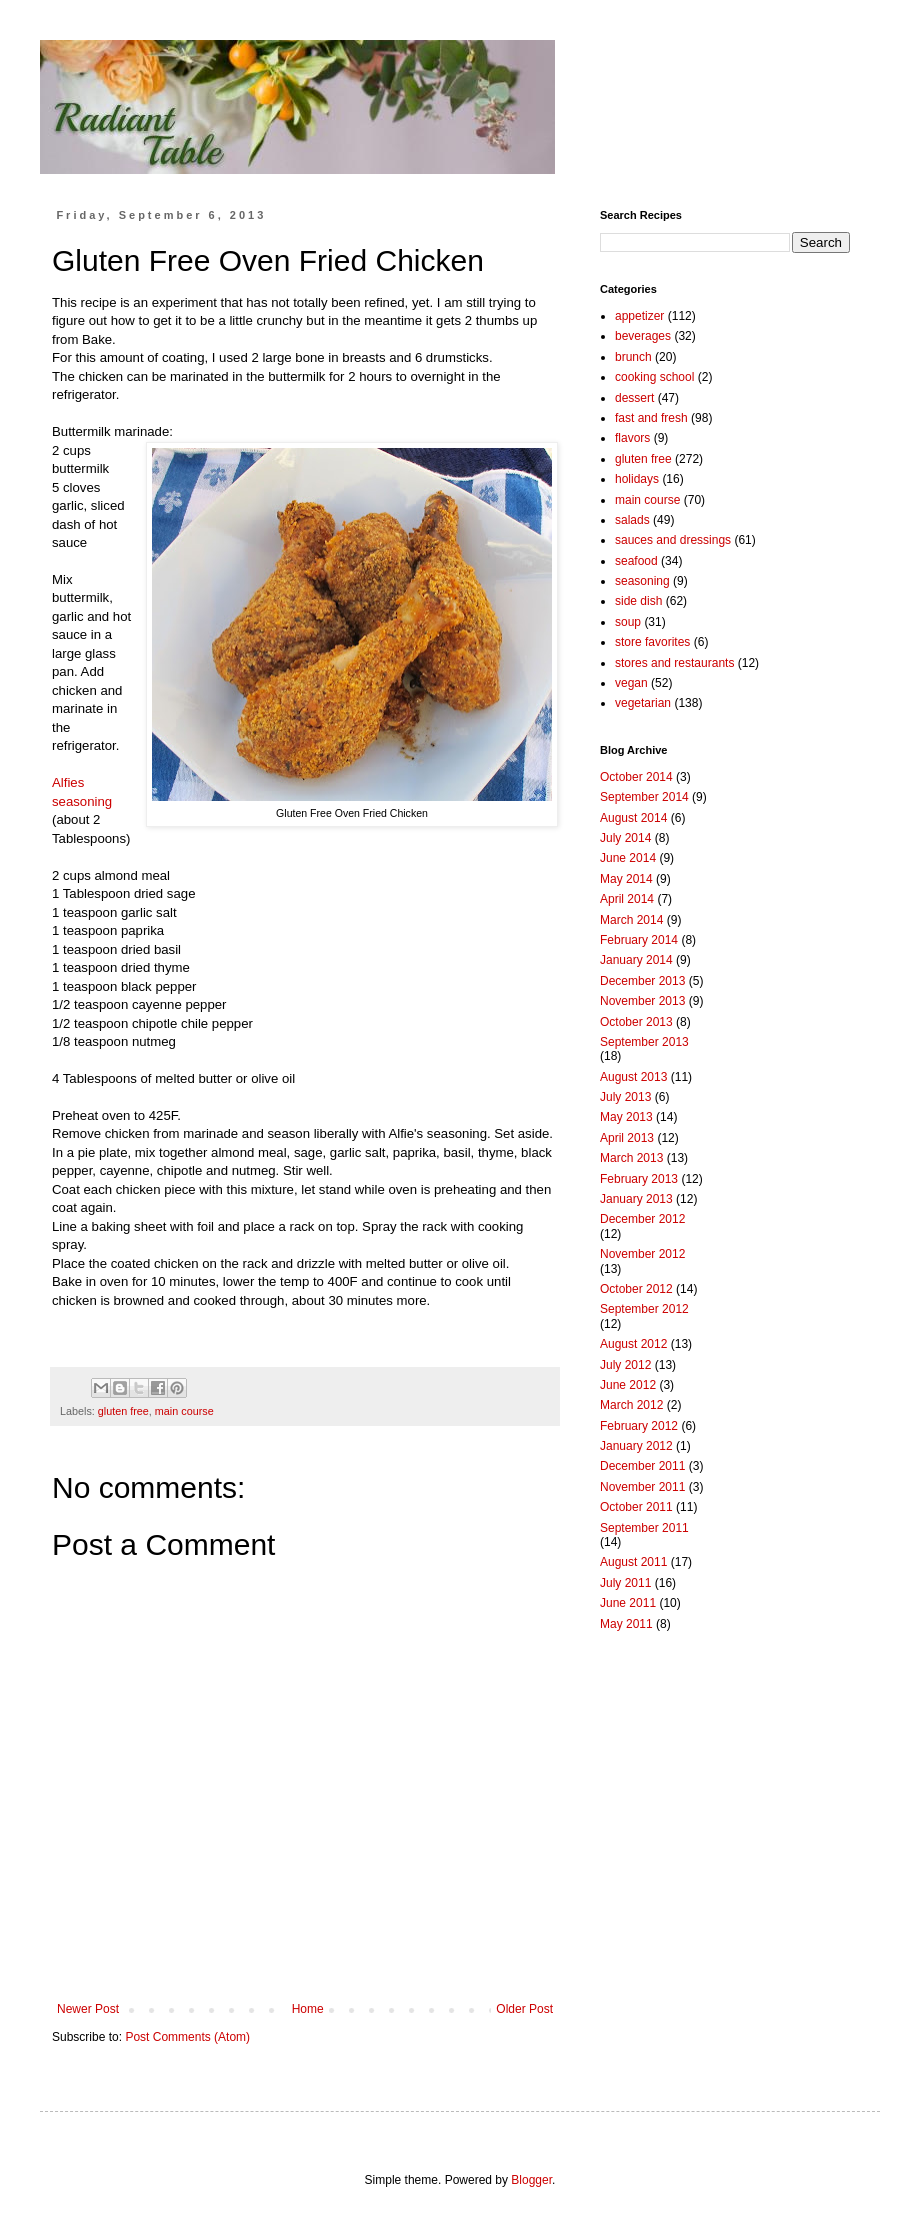 The width and height of the screenshot is (920, 2228). What do you see at coordinates (625, 1365) in the screenshot?
I see `July 2012` at bounding box center [625, 1365].